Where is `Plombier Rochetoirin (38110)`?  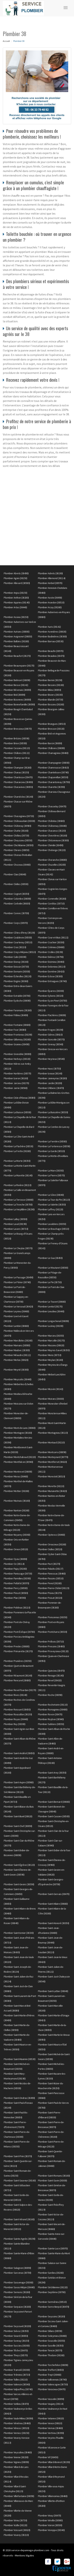
Plombier Rochetoirin (38110) is located at coordinates (52, 1704).